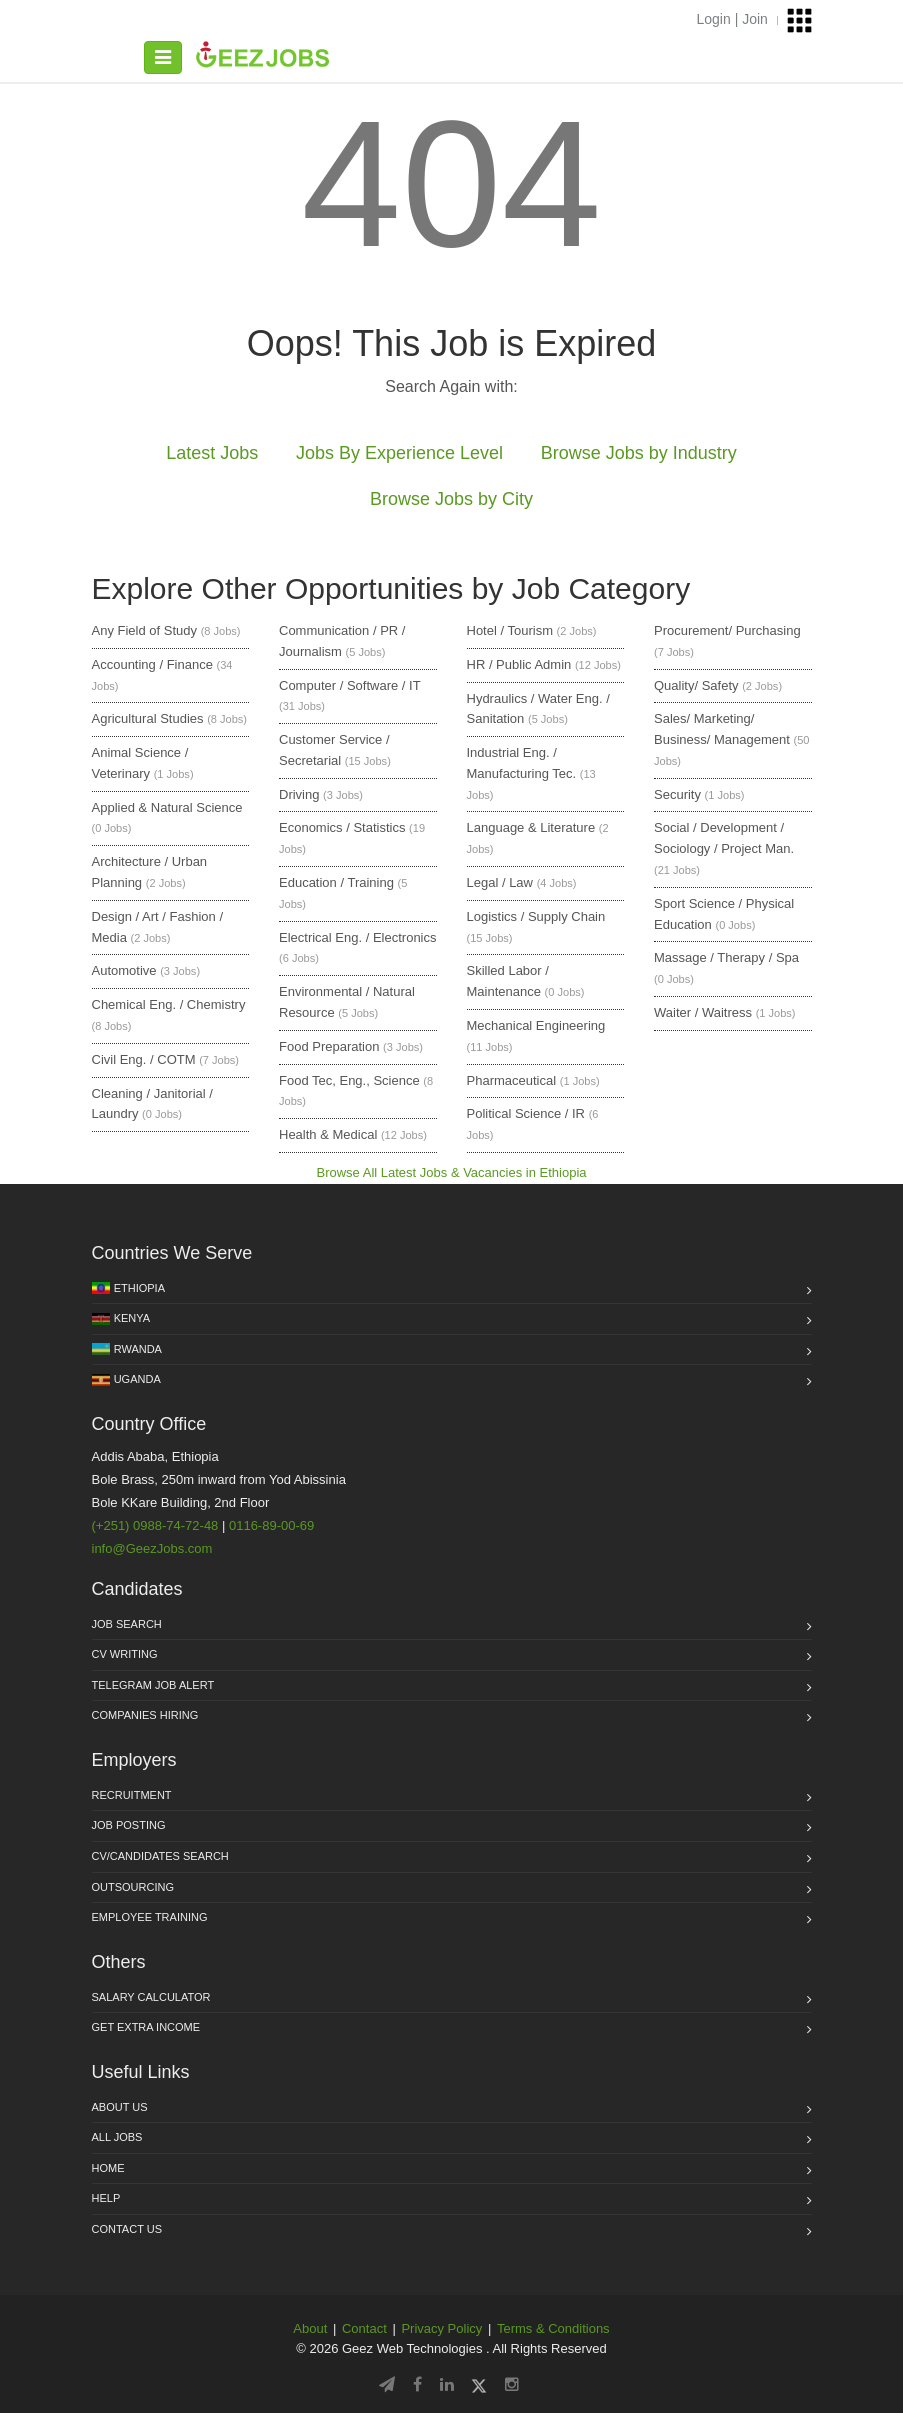 This screenshot has height=2413, width=903. I want to click on [Follow GeezJobs on Instagram], so click(512, 2384).